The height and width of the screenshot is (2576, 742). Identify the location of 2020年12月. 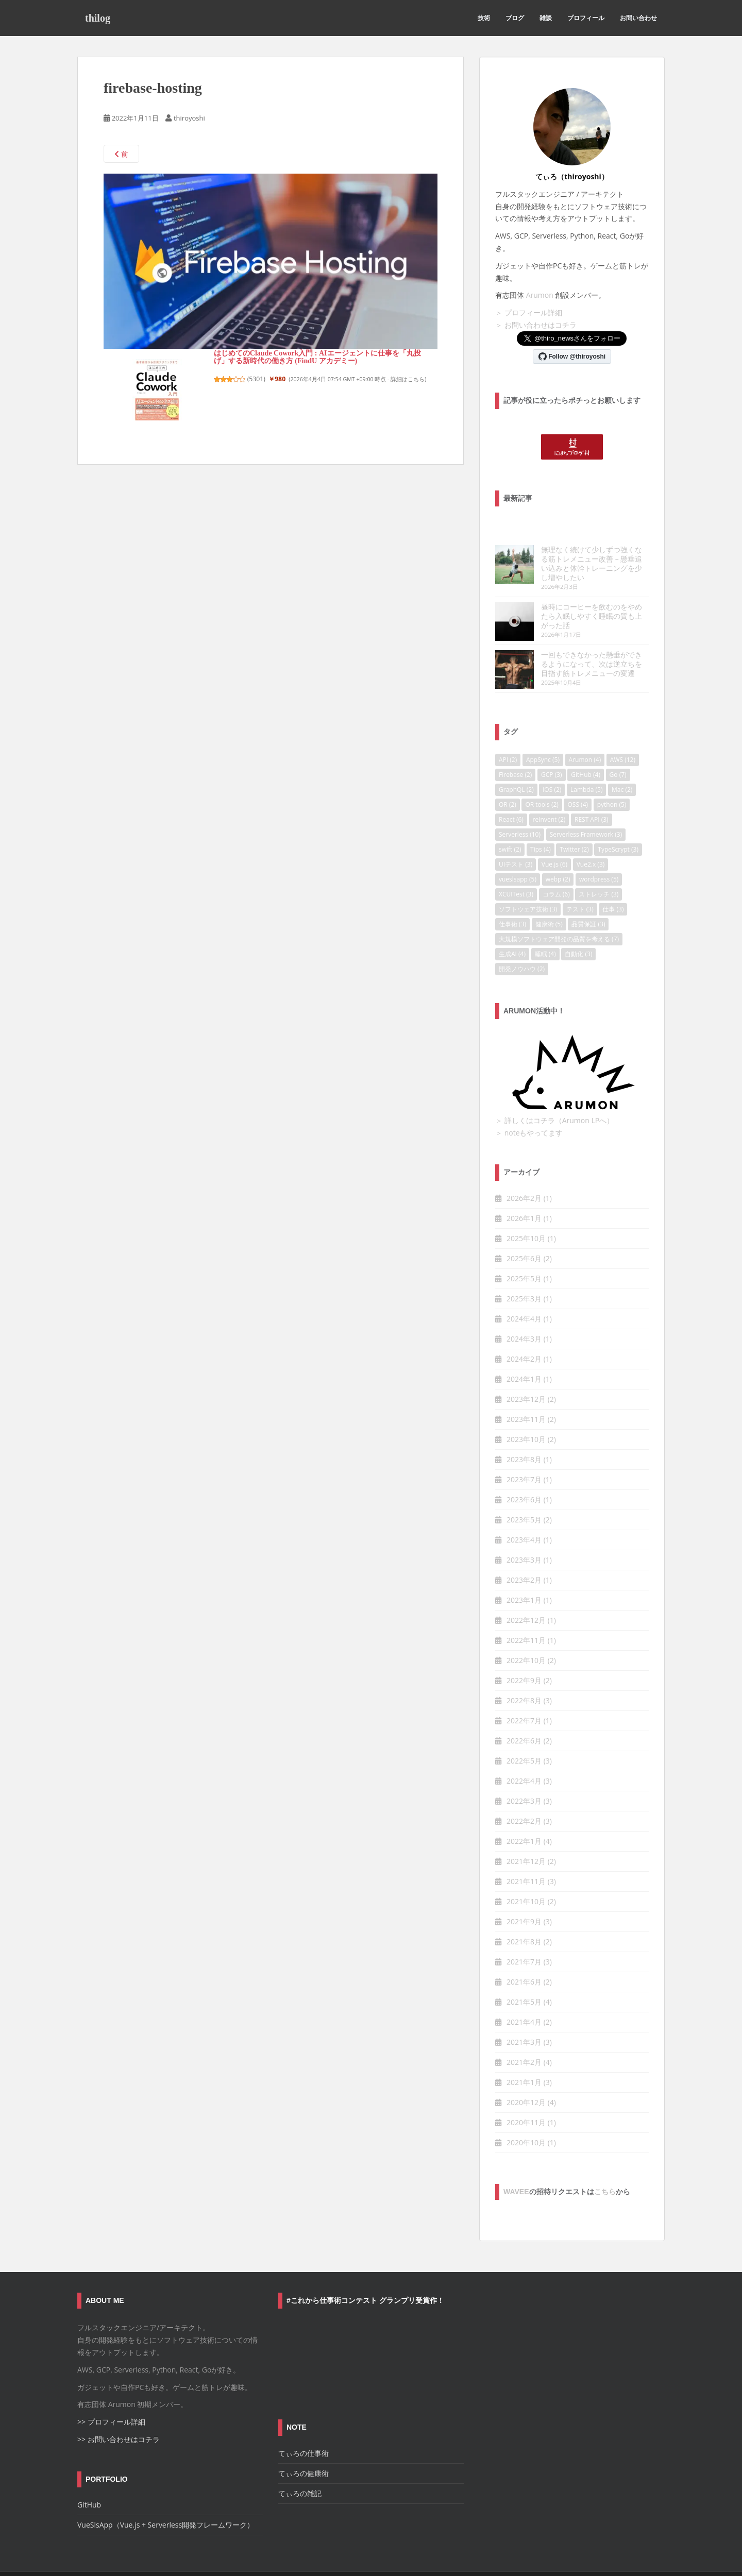
(526, 2074).